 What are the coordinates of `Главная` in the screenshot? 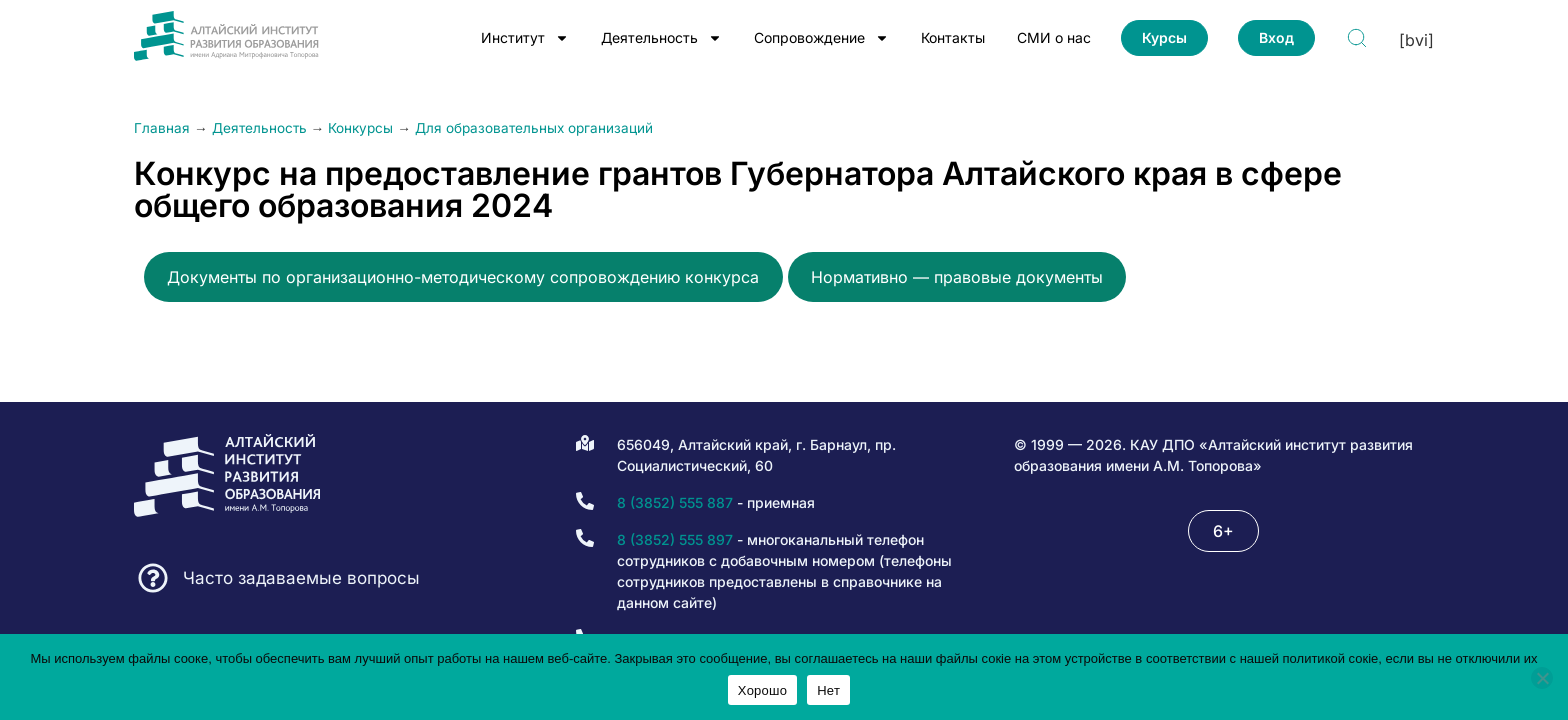 It's located at (162, 128).